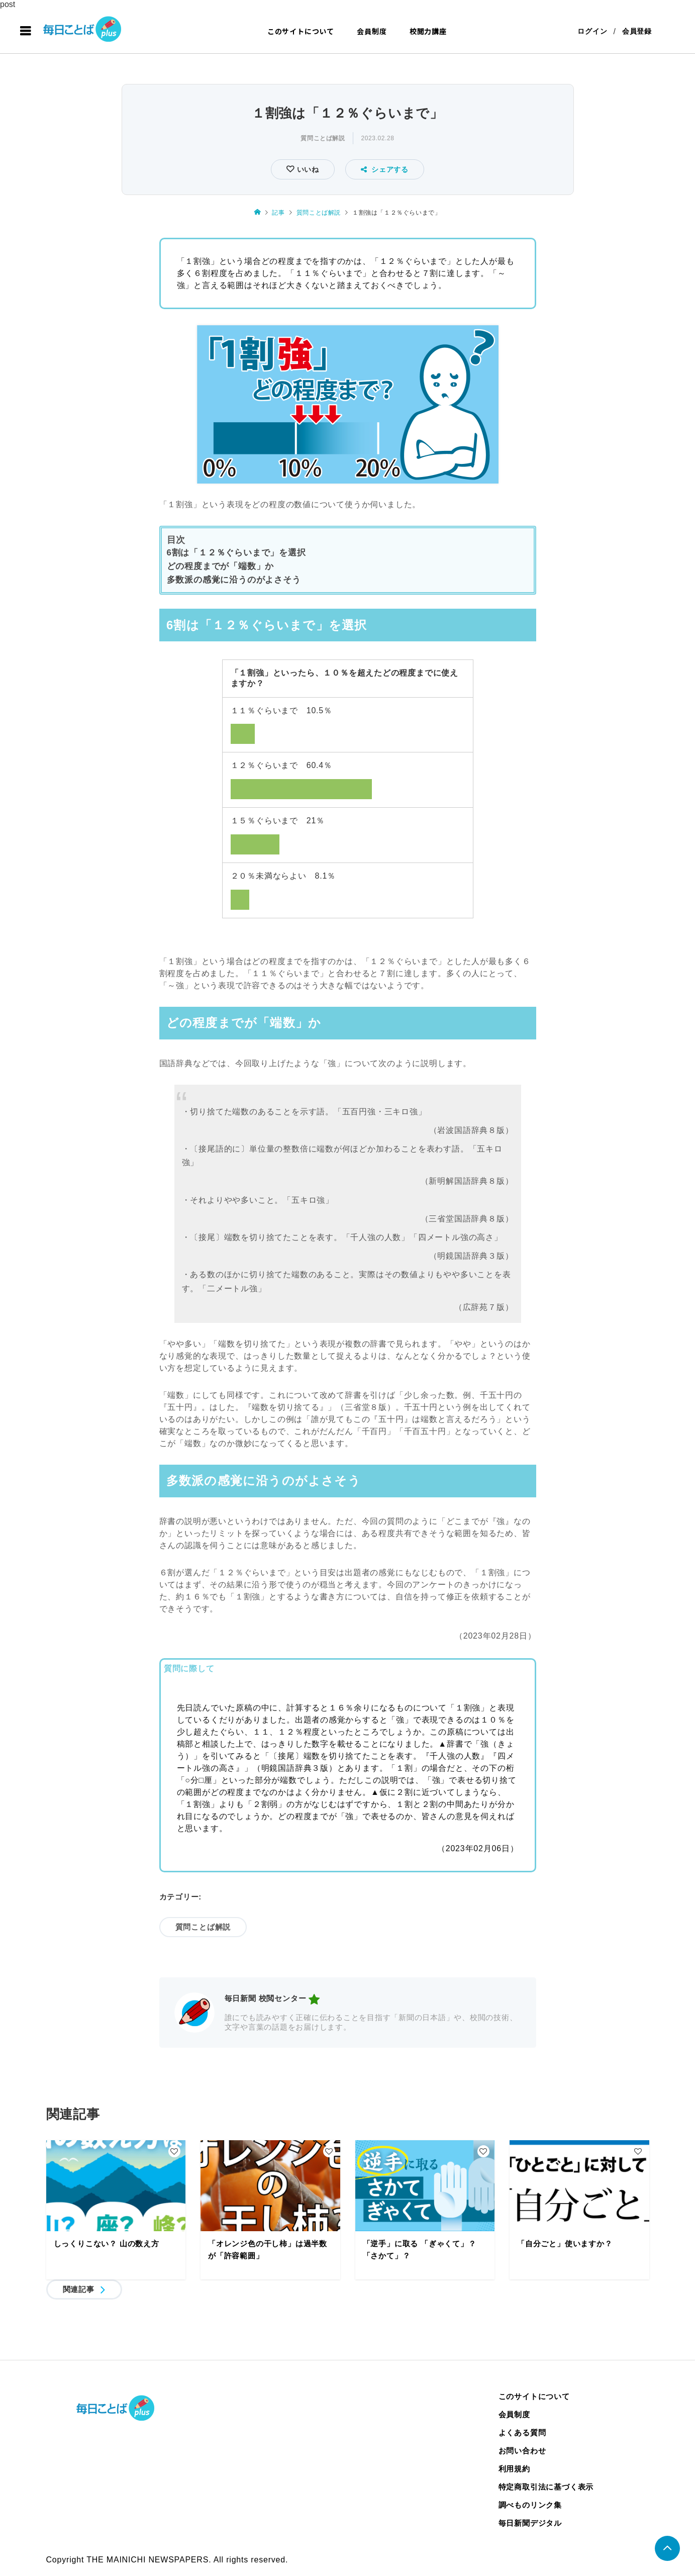 The image size is (695, 2576). I want to click on このサイトについて, so click(300, 31).